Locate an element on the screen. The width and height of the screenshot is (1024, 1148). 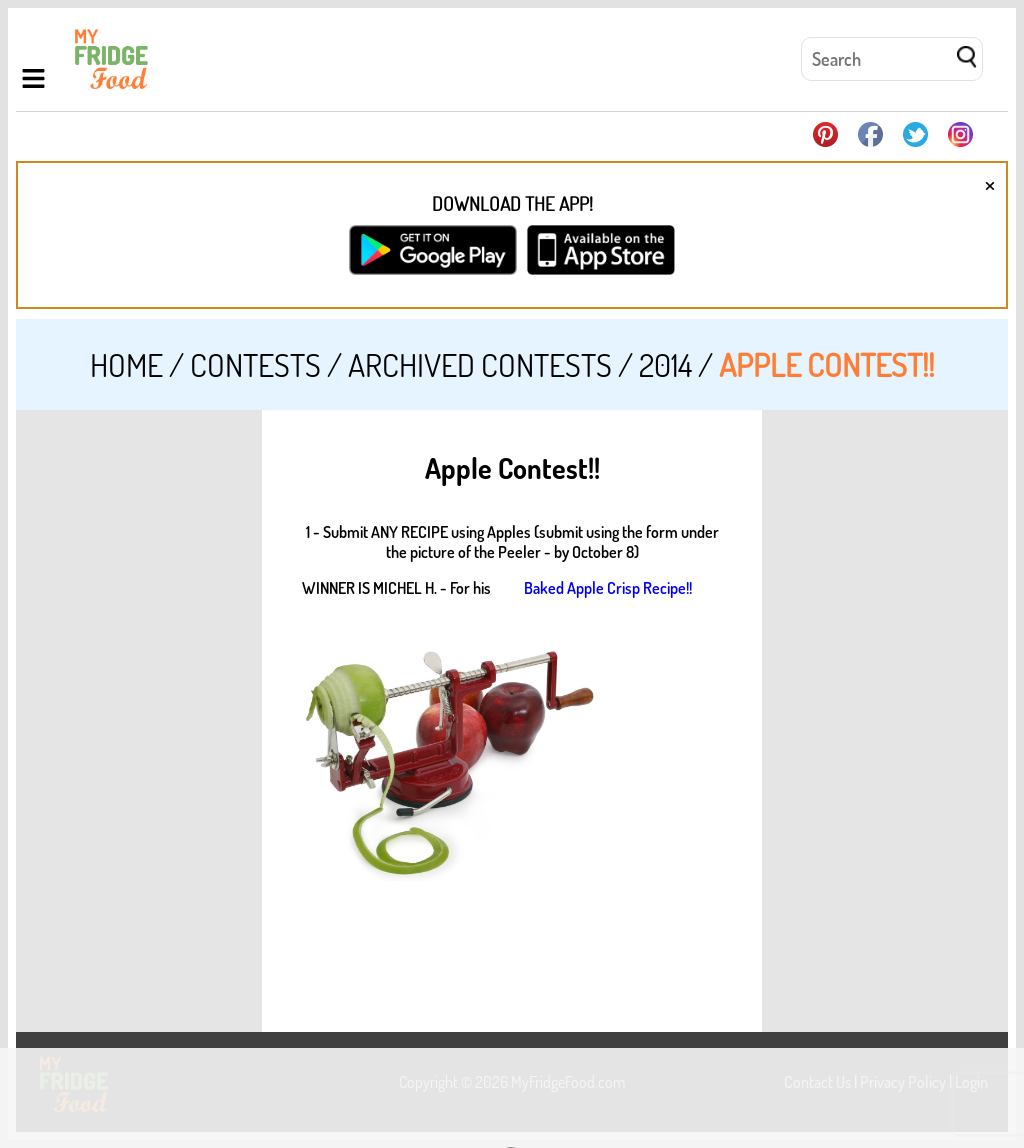
2014 is located at coordinates (665, 364).